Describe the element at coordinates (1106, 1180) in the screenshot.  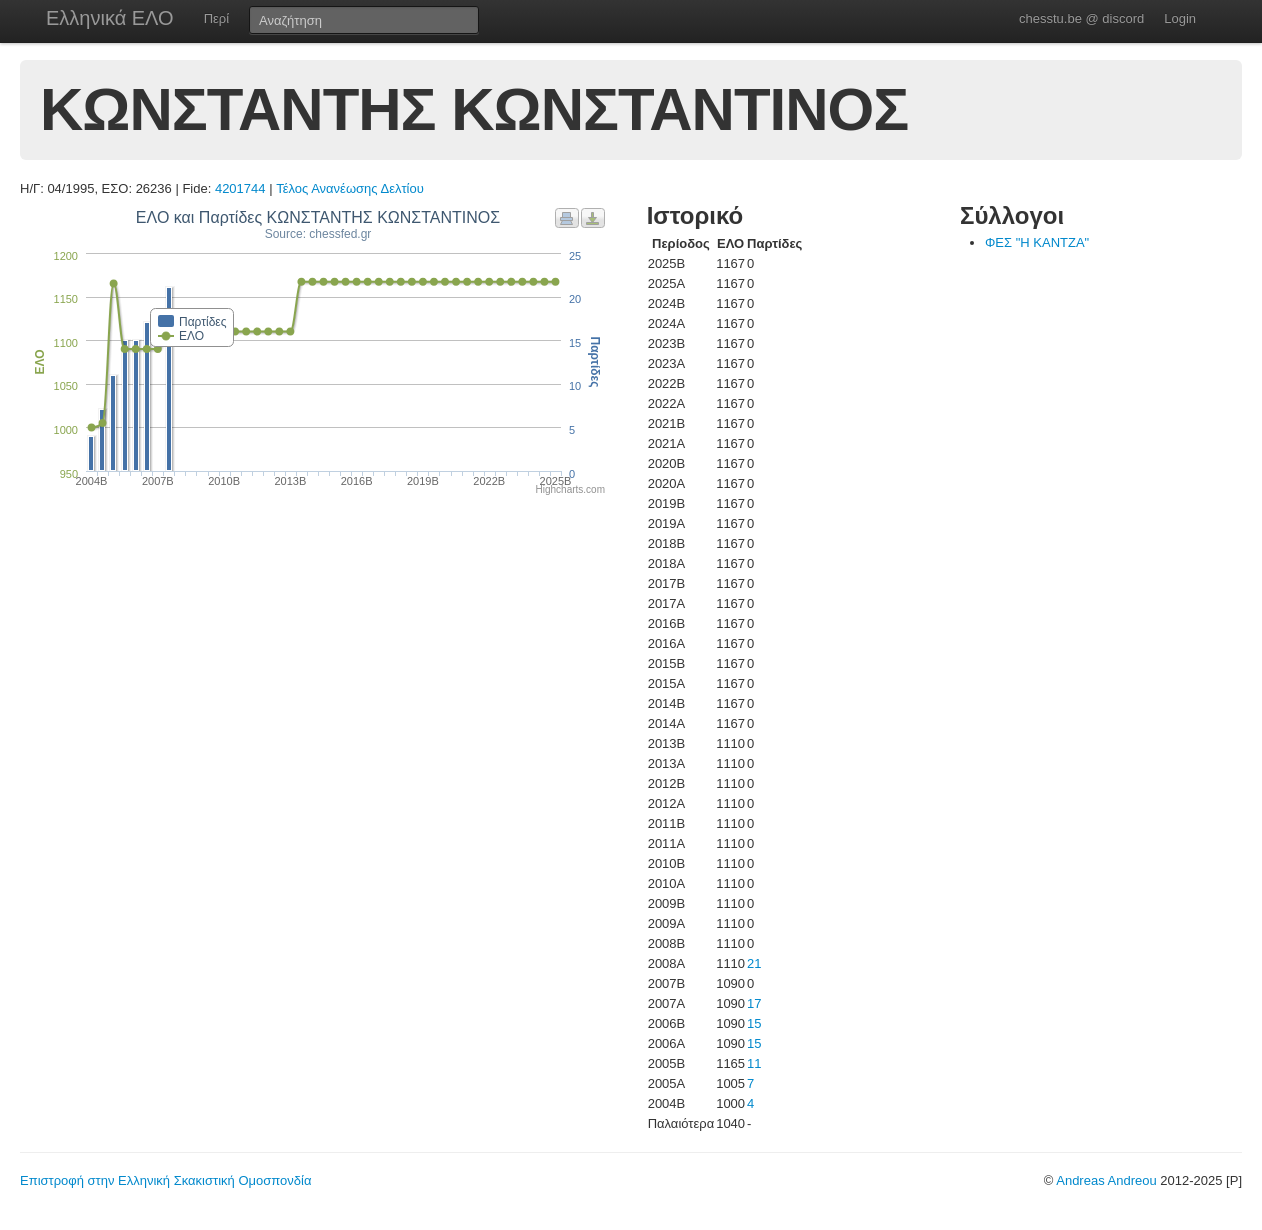
I see `Andreas Andreou` at that location.